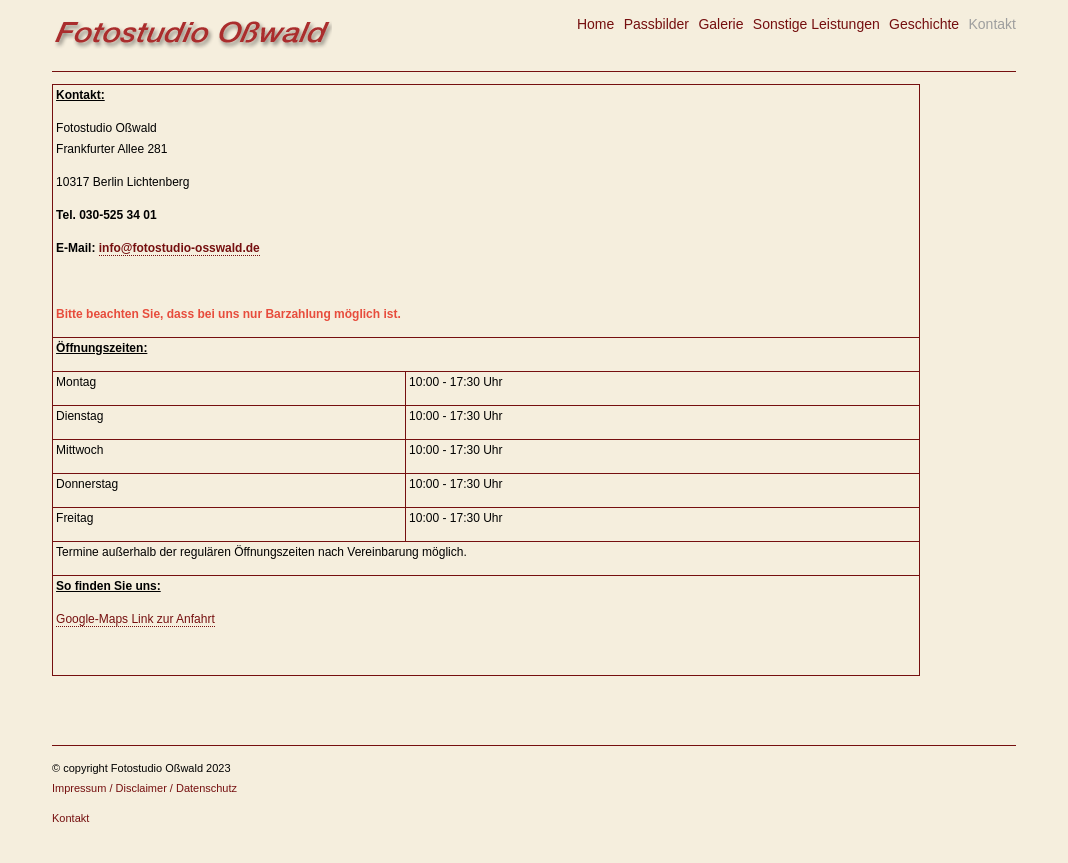 Image resolution: width=1068 pixels, height=863 pixels. I want to click on Google-Maps Link zur Anfahrt, so click(135, 619).